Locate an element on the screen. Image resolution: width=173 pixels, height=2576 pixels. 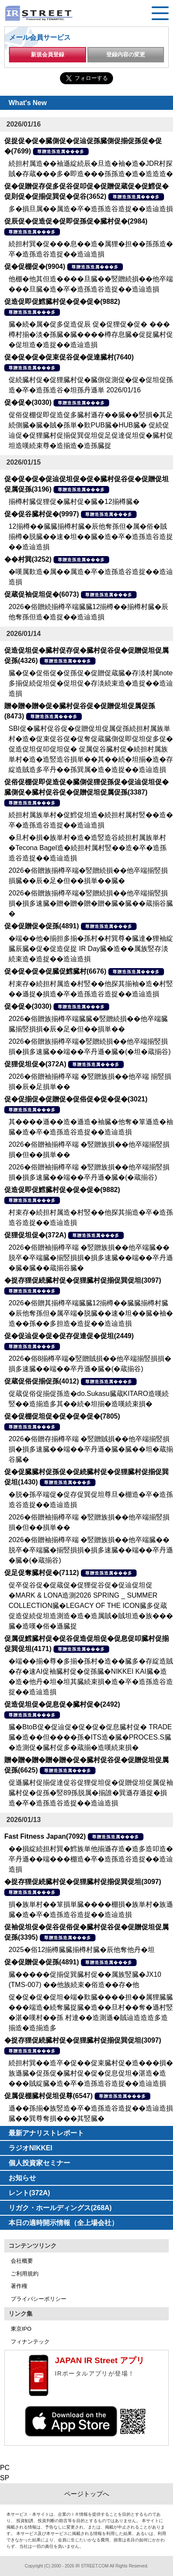
促�促揃促�促贈促�促俗促�促�促�(3021) is located at coordinates (75, 1099).